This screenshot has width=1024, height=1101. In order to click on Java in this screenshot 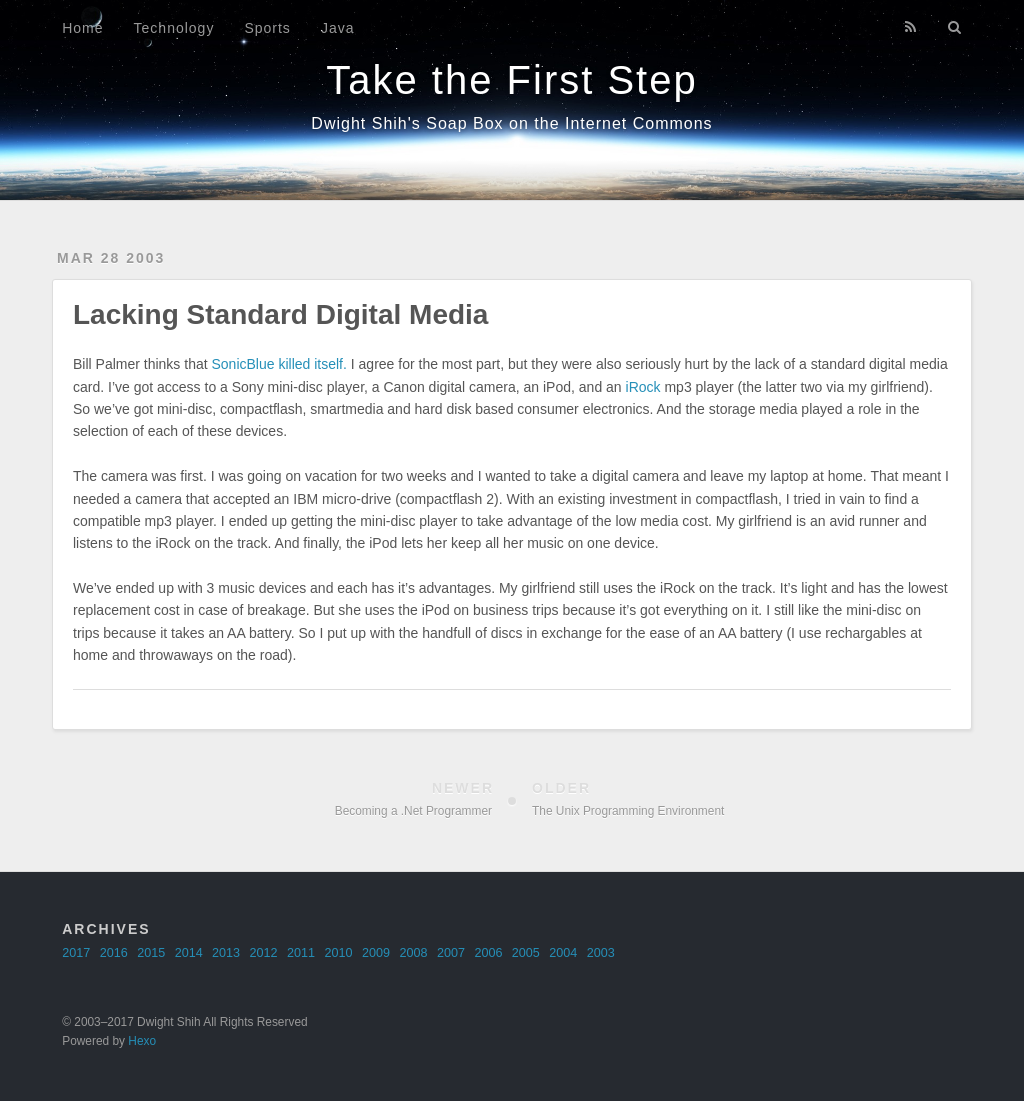, I will do `click(338, 28)`.